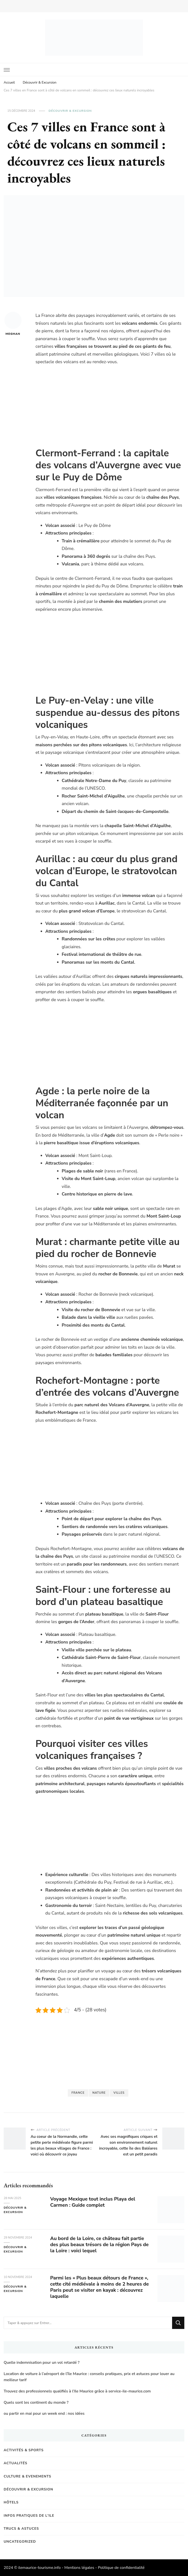 This screenshot has width=188, height=2576. Describe the element at coordinates (24, 2450) in the screenshot. I see `Activités & Sports` at that location.